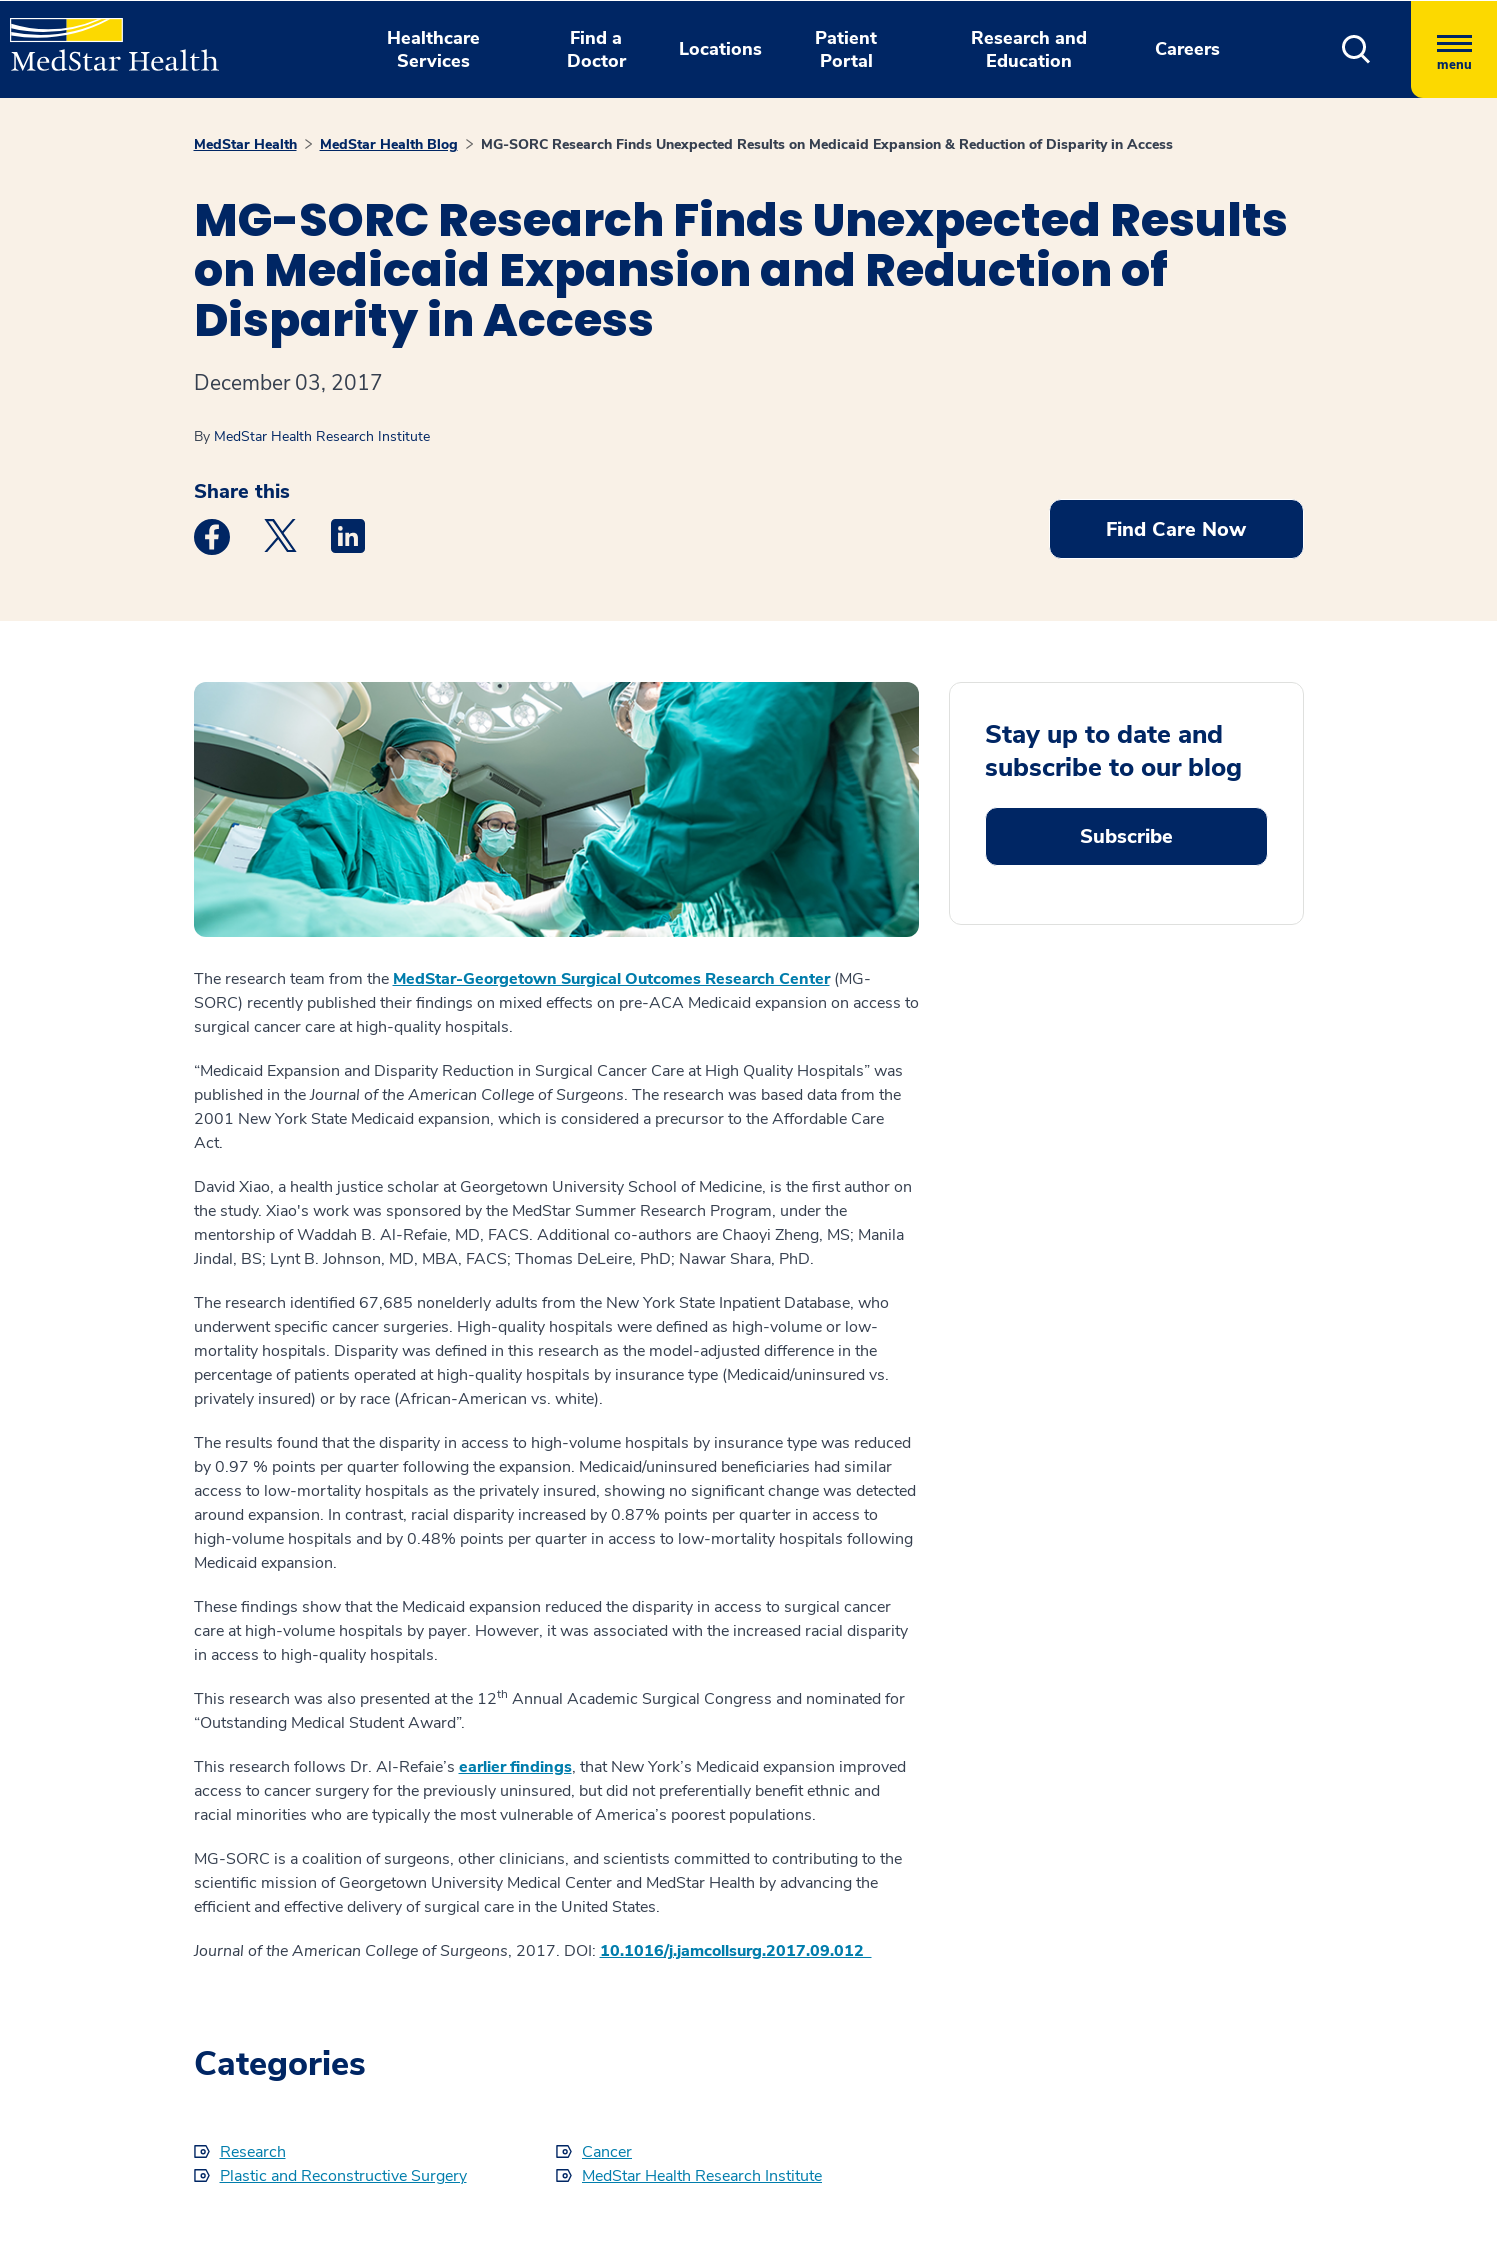 The height and width of the screenshot is (2248, 1497). What do you see at coordinates (736, 1951) in the screenshot?
I see `10.1016/j.jamcollsurg.2017.09.012` at bounding box center [736, 1951].